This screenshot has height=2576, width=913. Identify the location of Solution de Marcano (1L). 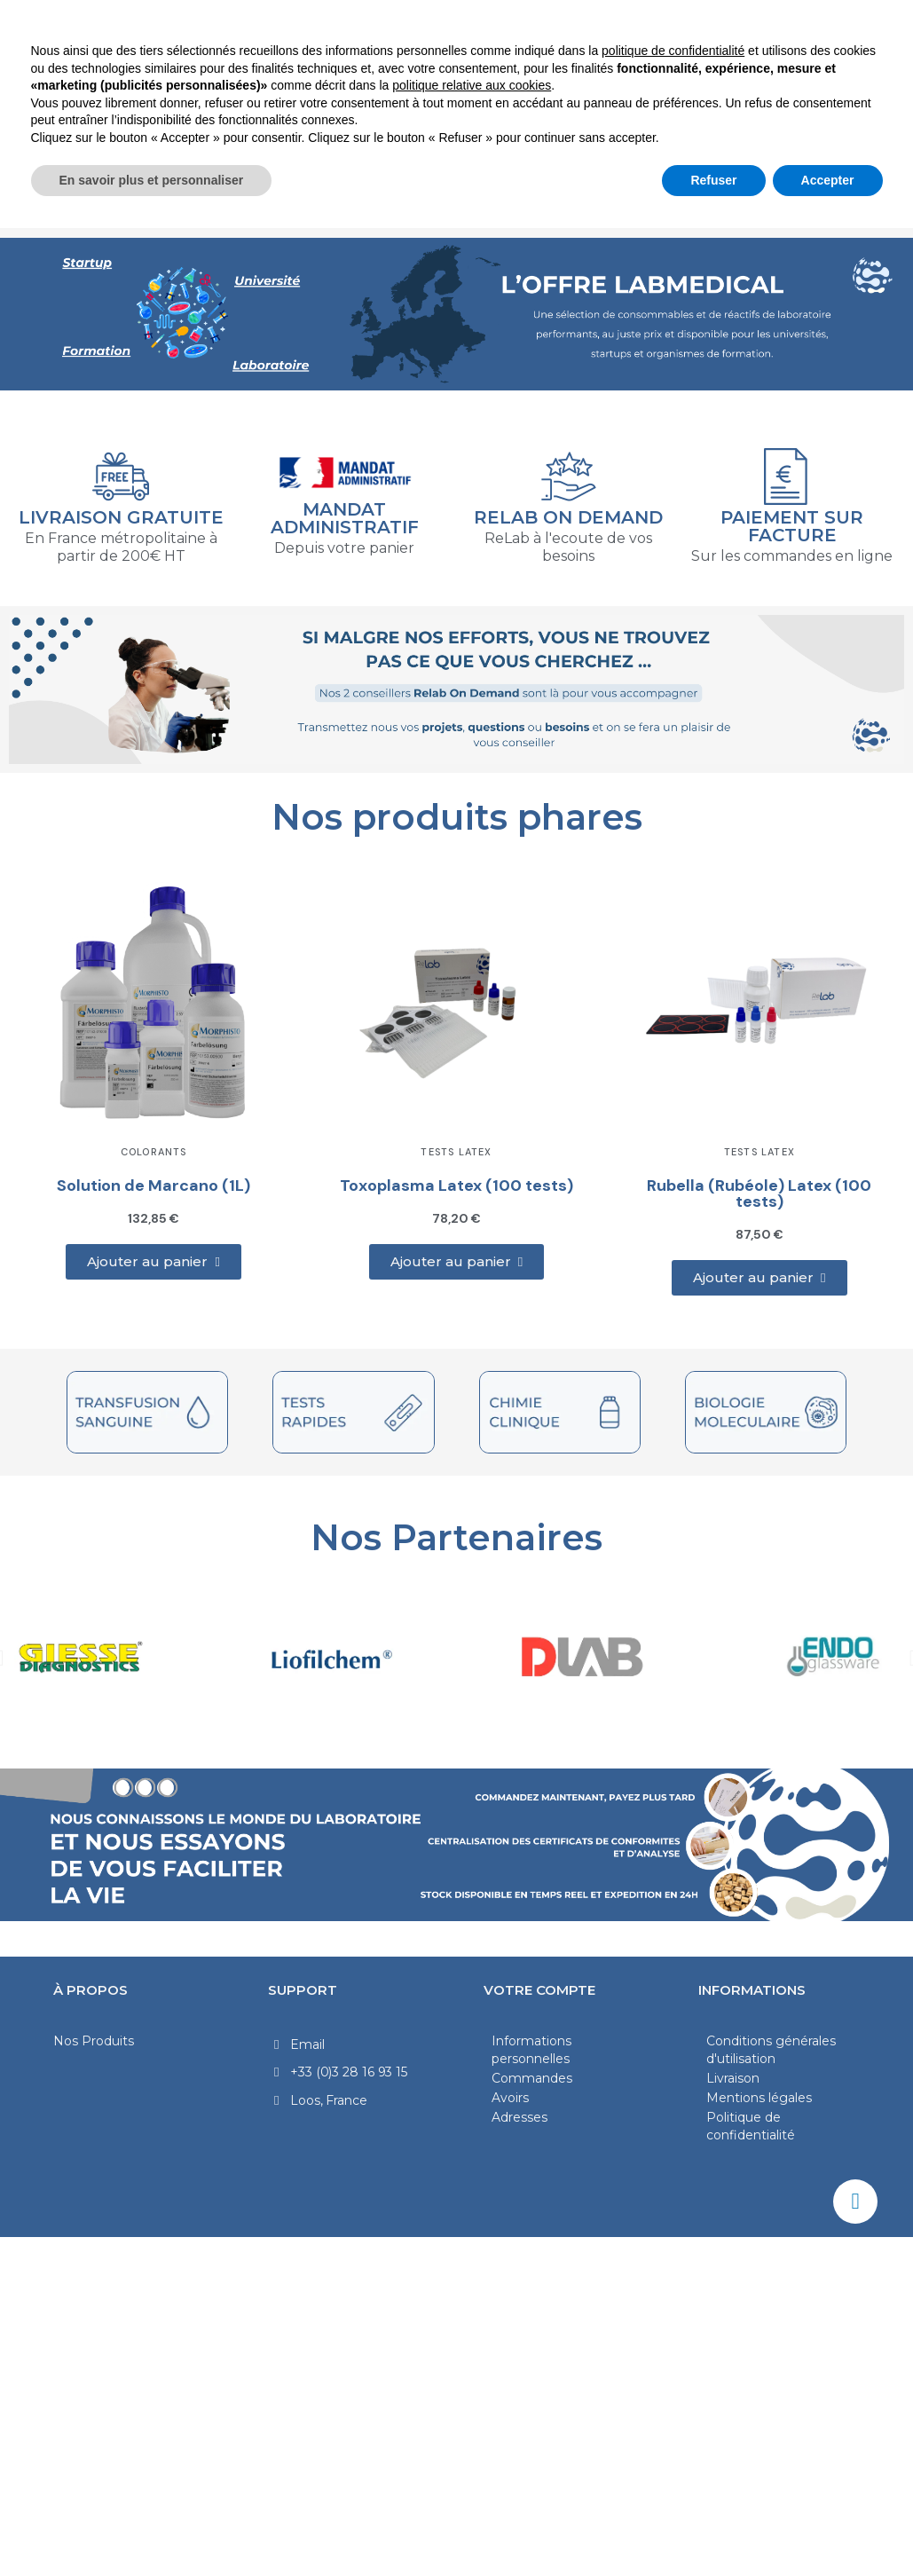
(153, 1185).